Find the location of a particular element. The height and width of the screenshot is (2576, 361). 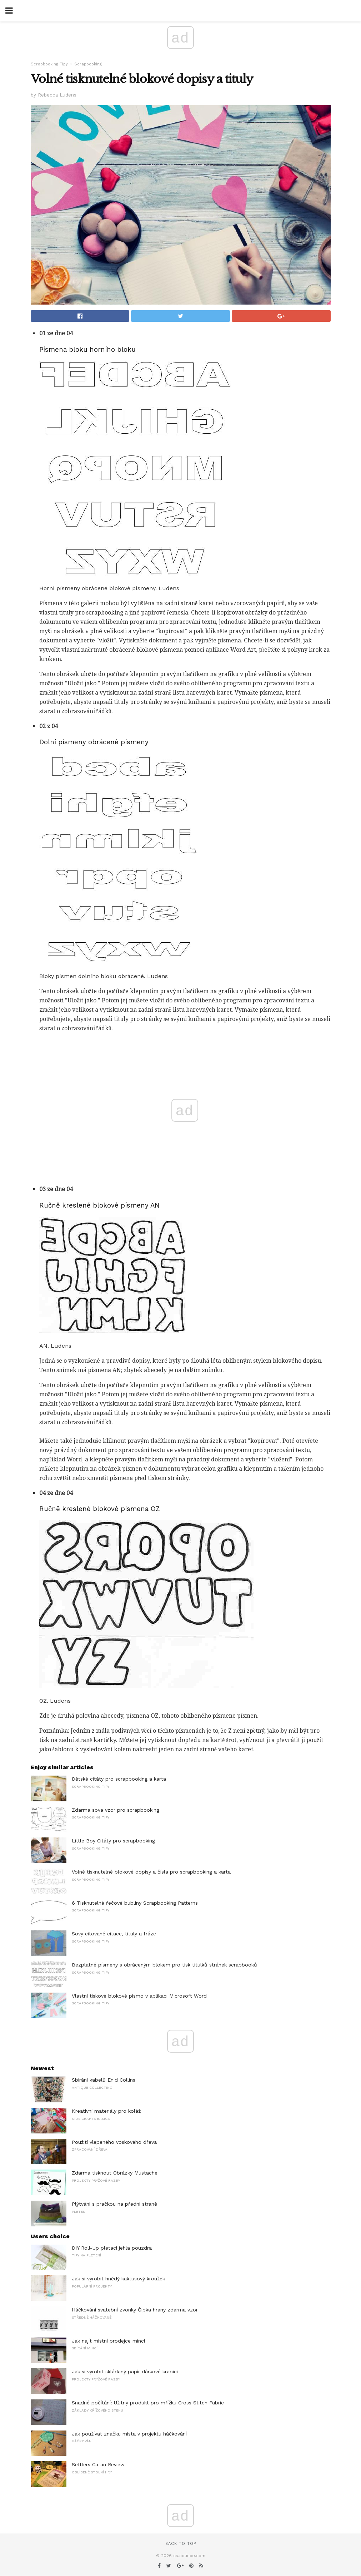

Kreativní materiály pro koláž is located at coordinates (106, 2111).